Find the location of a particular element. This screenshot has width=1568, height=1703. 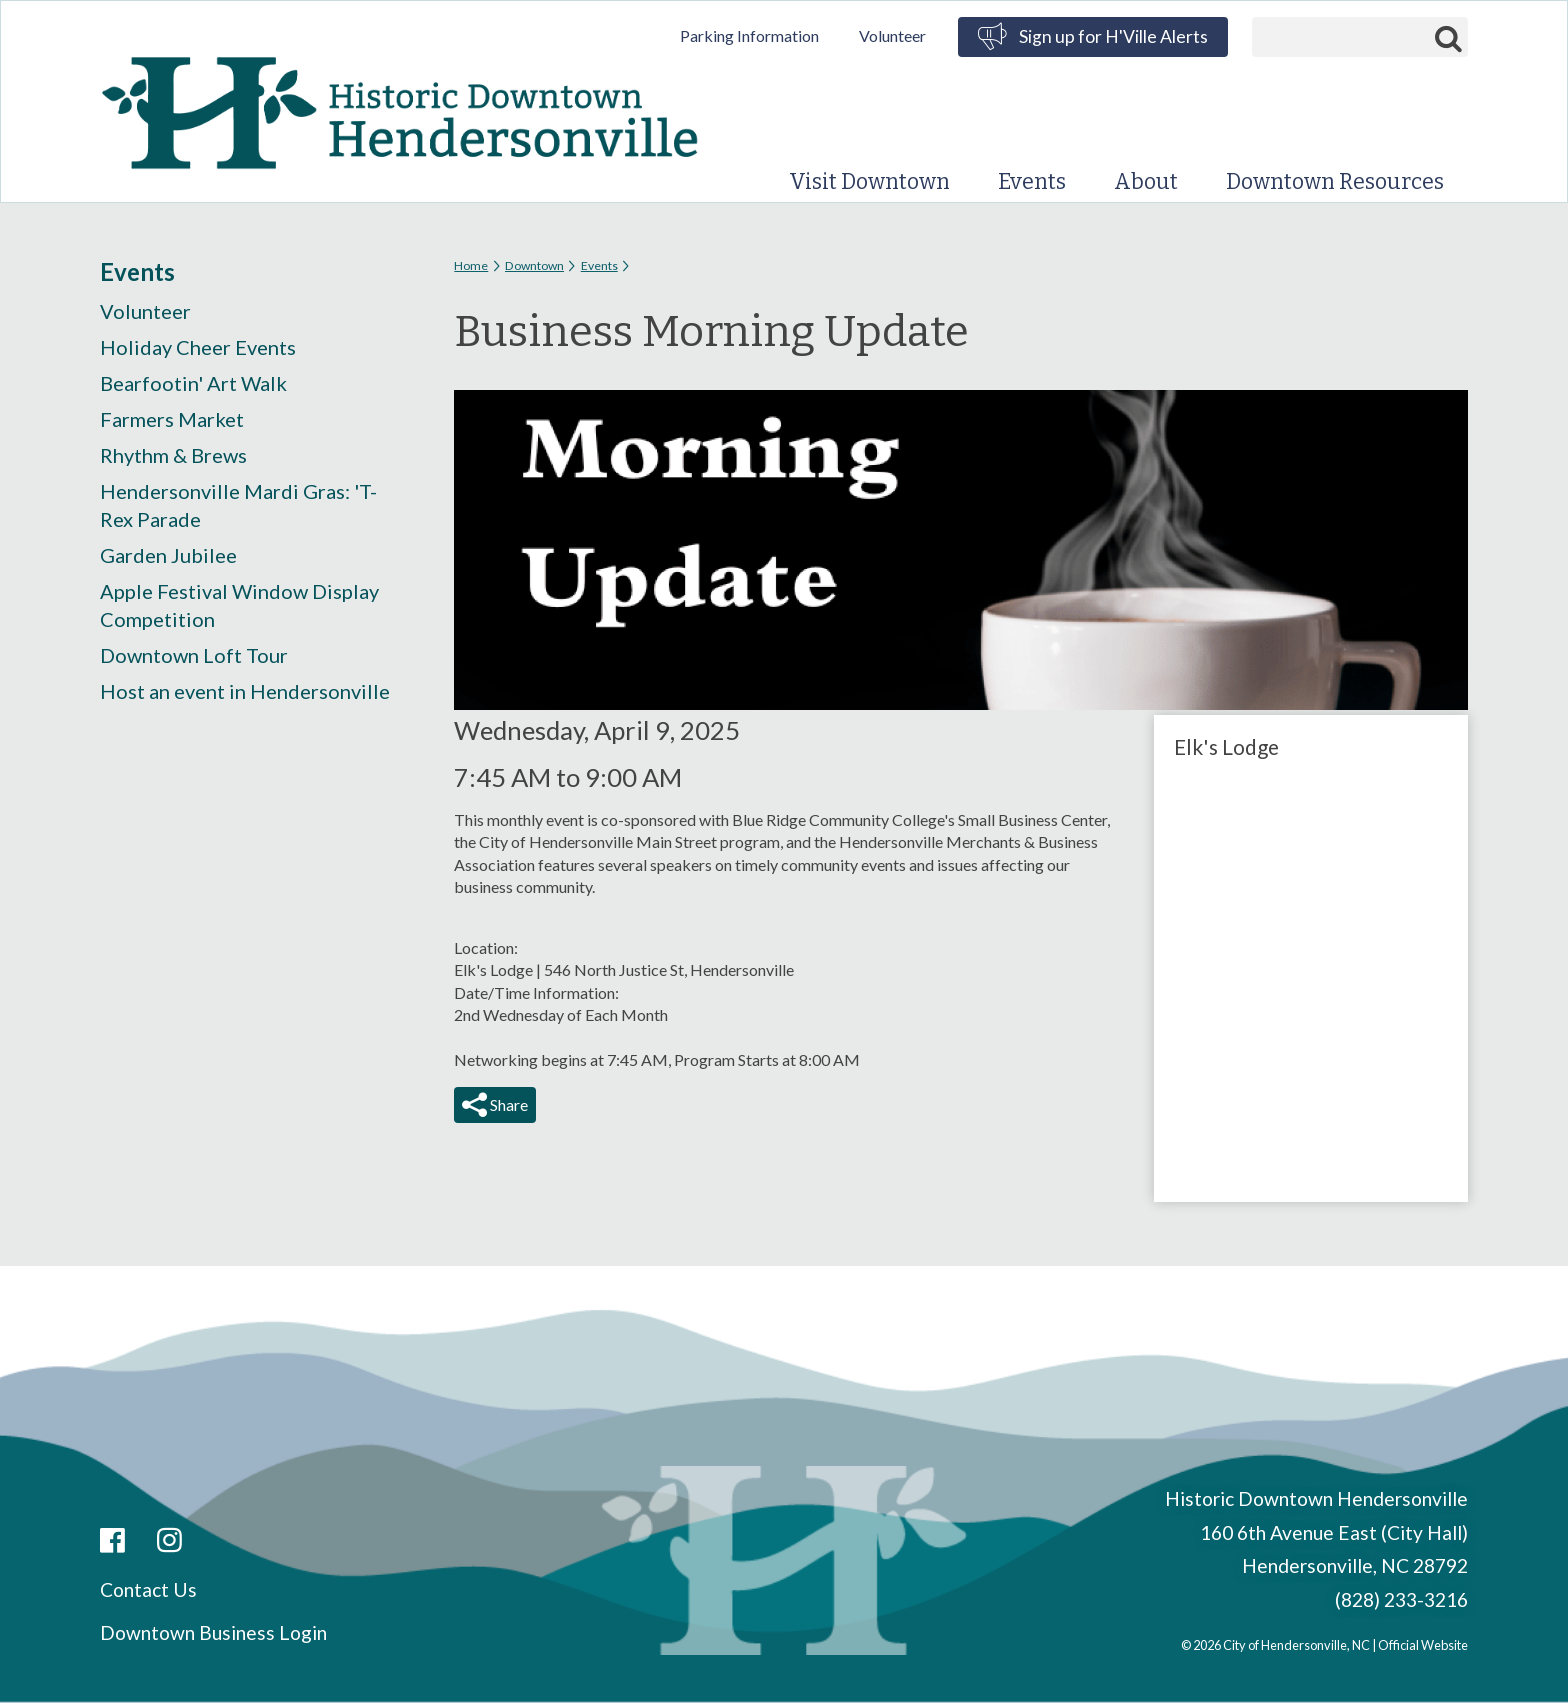

Sign up for H'Ville Alerts is located at coordinates (1113, 36).